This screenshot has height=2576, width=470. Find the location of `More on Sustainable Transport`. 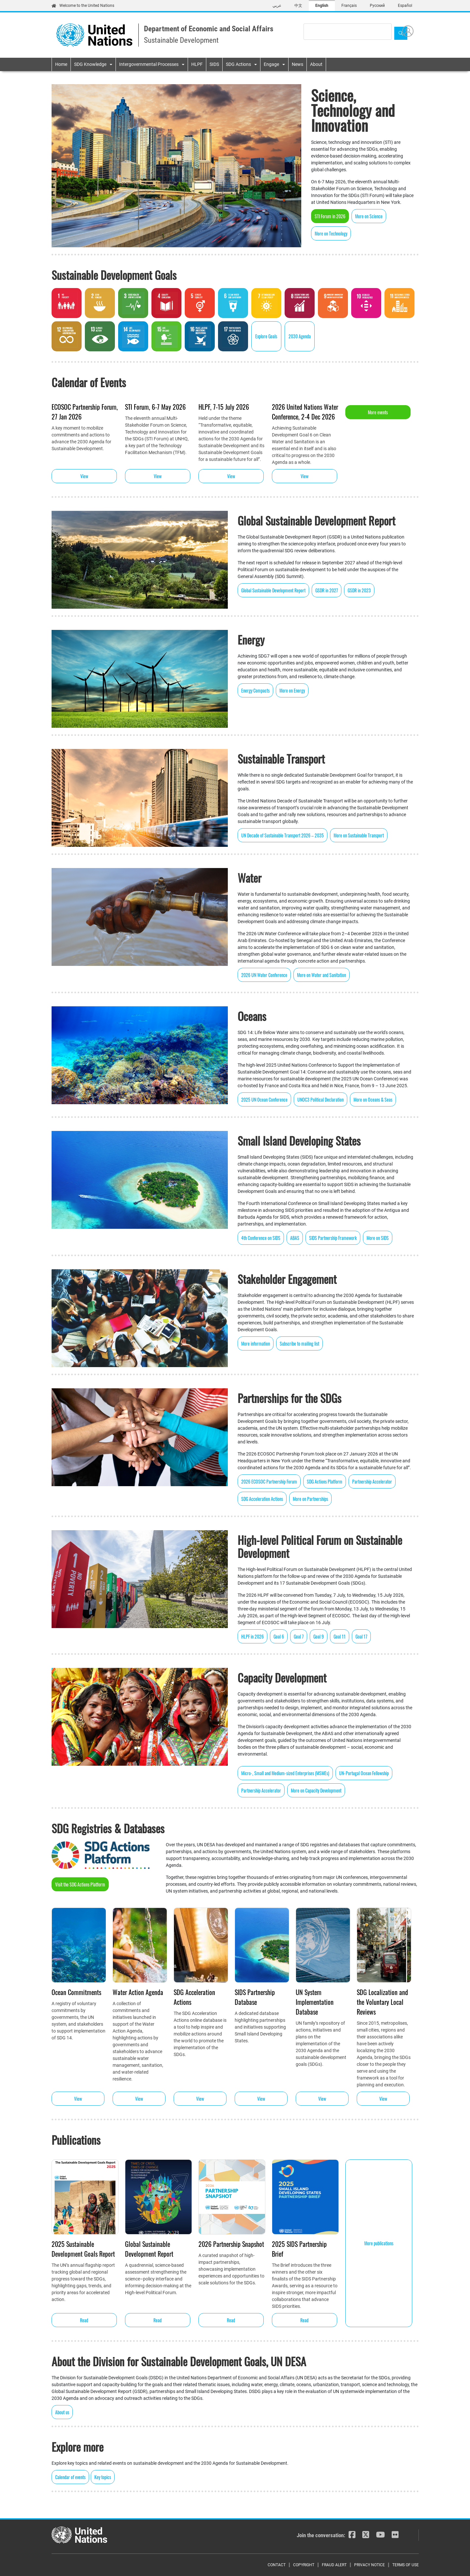

More on Sustainable Transport is located at coordinates (359, 835).